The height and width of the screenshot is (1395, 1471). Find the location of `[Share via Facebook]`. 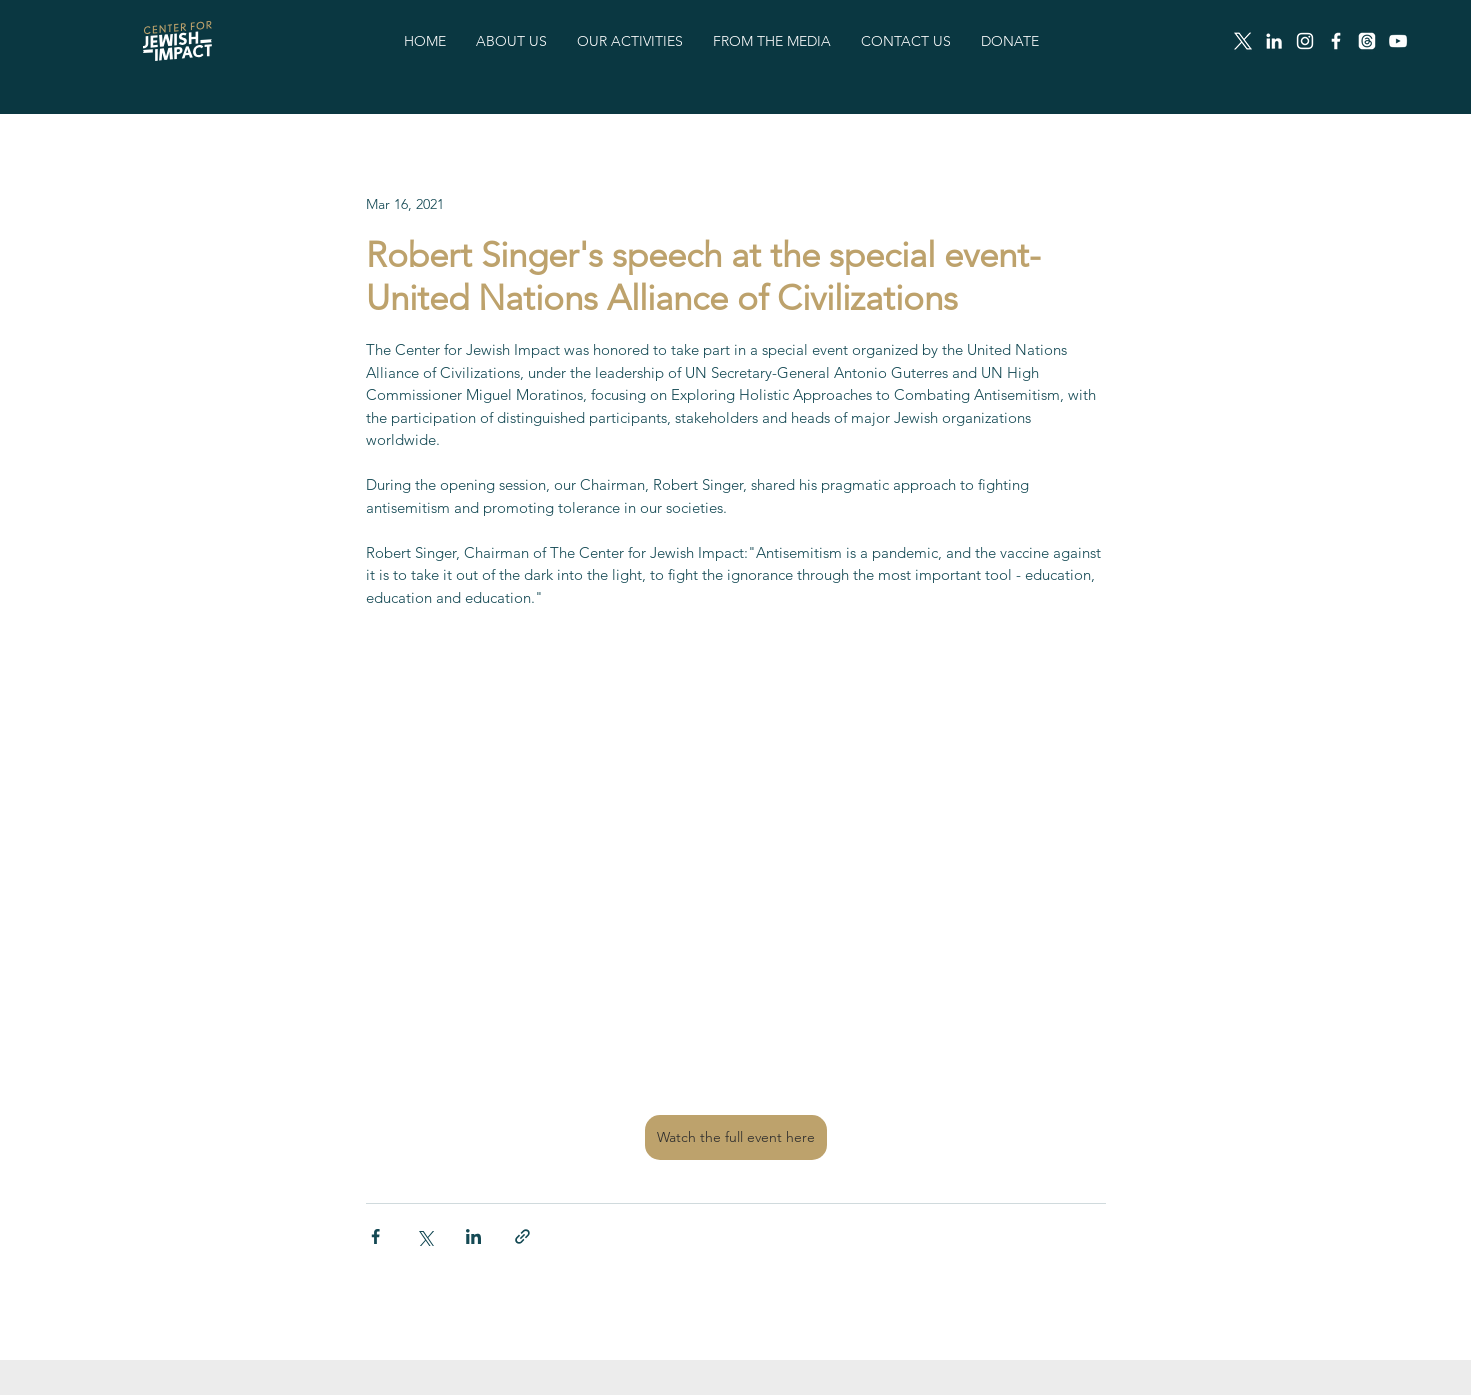

[Share via Facebook] is located at coordinates (375, 1236).